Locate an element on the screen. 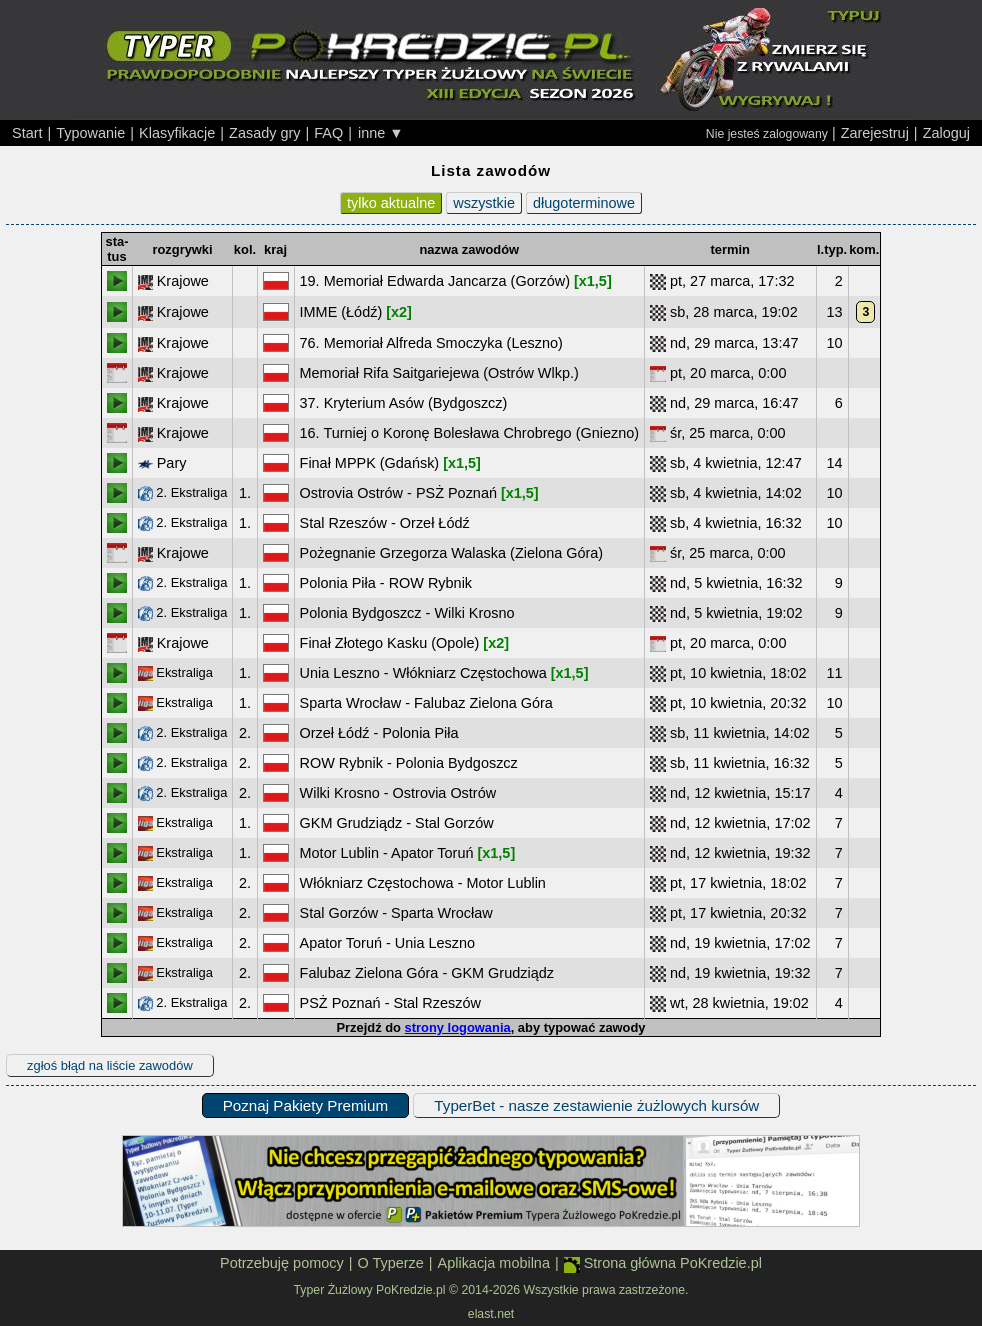 The image size is (982, 1326). Start is located at coordinates (27, 133).